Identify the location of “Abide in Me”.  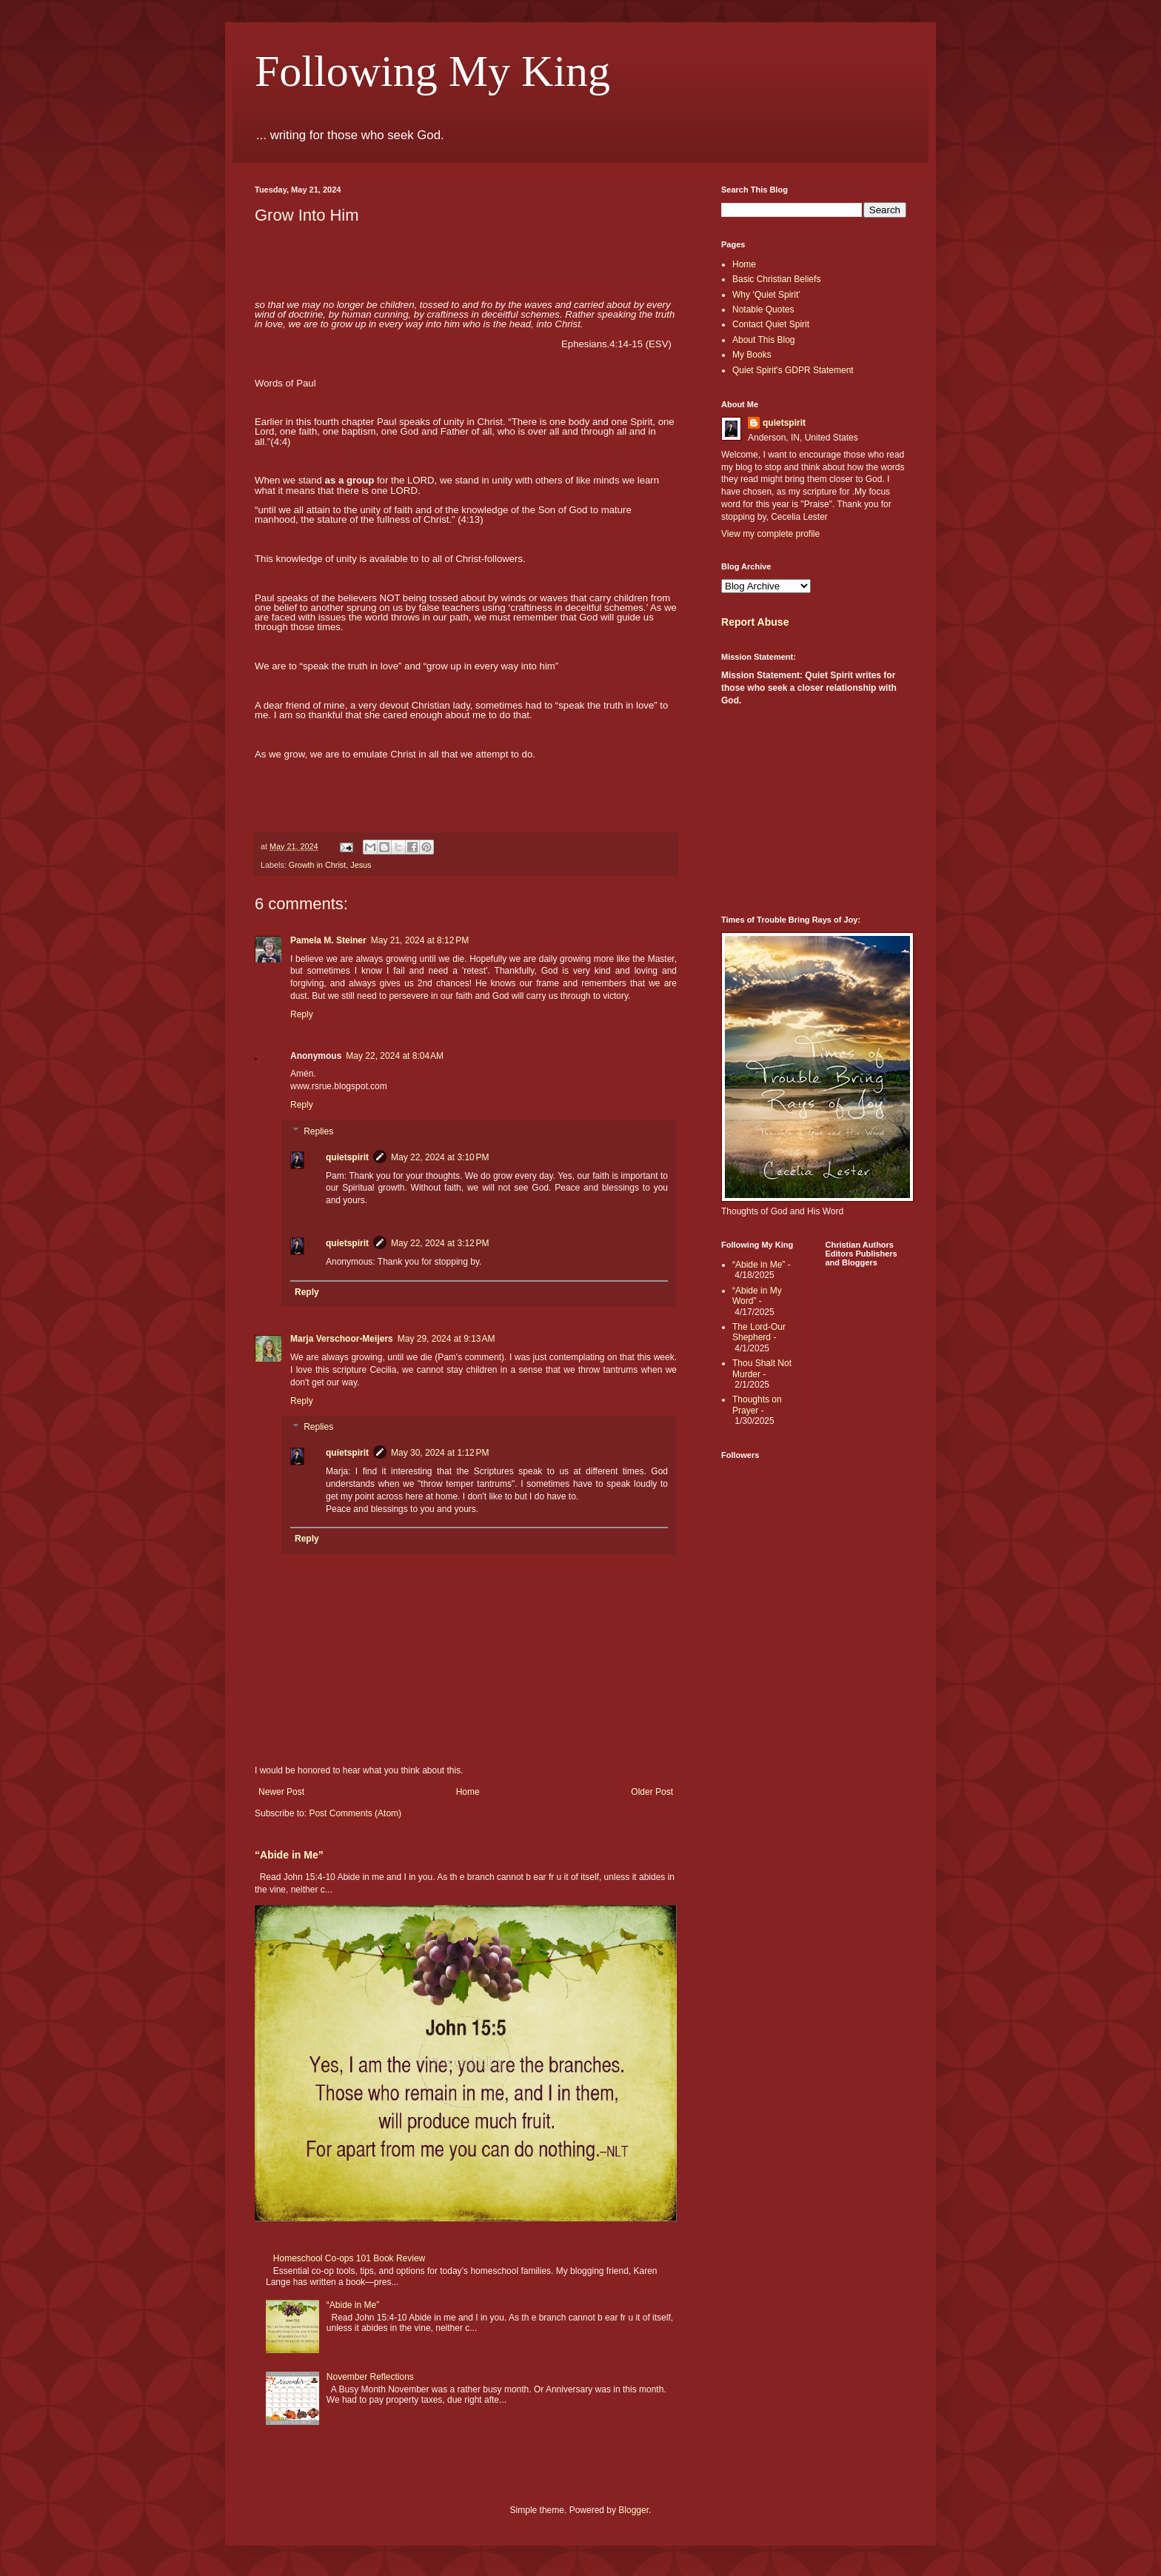
(289, 1855).